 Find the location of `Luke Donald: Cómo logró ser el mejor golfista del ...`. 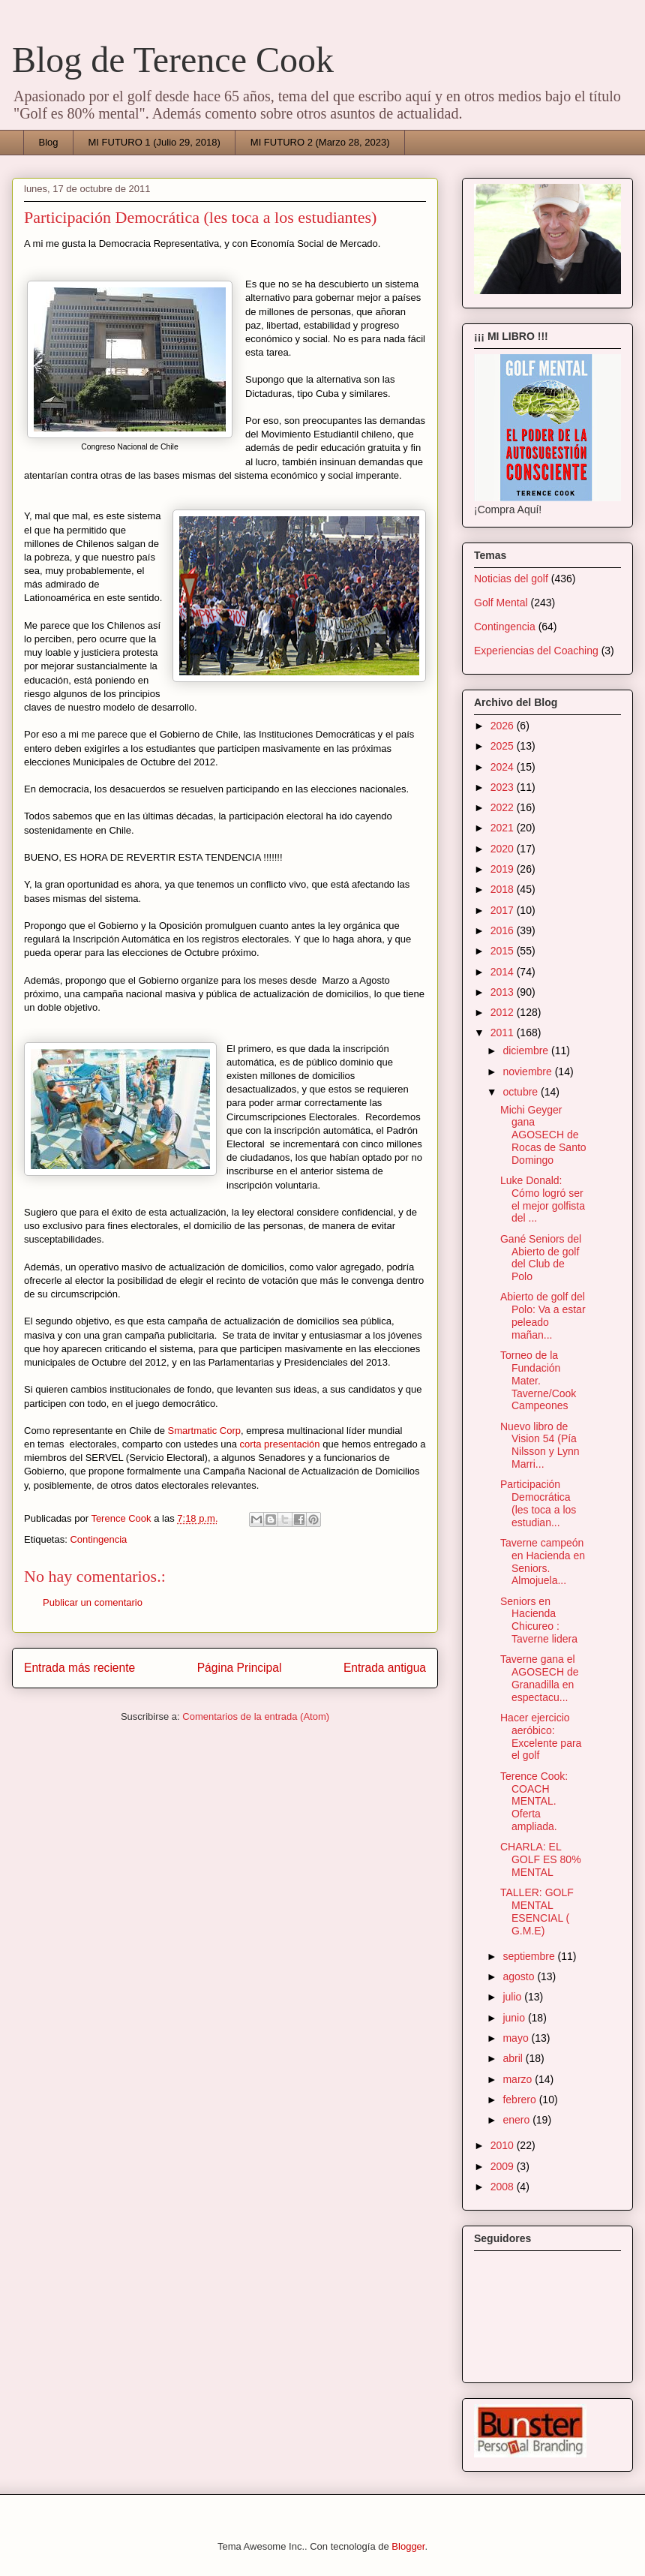

Luke Donald: Cómo logró ser el mejor golfista del ... is located at coordinates (542, 1199).